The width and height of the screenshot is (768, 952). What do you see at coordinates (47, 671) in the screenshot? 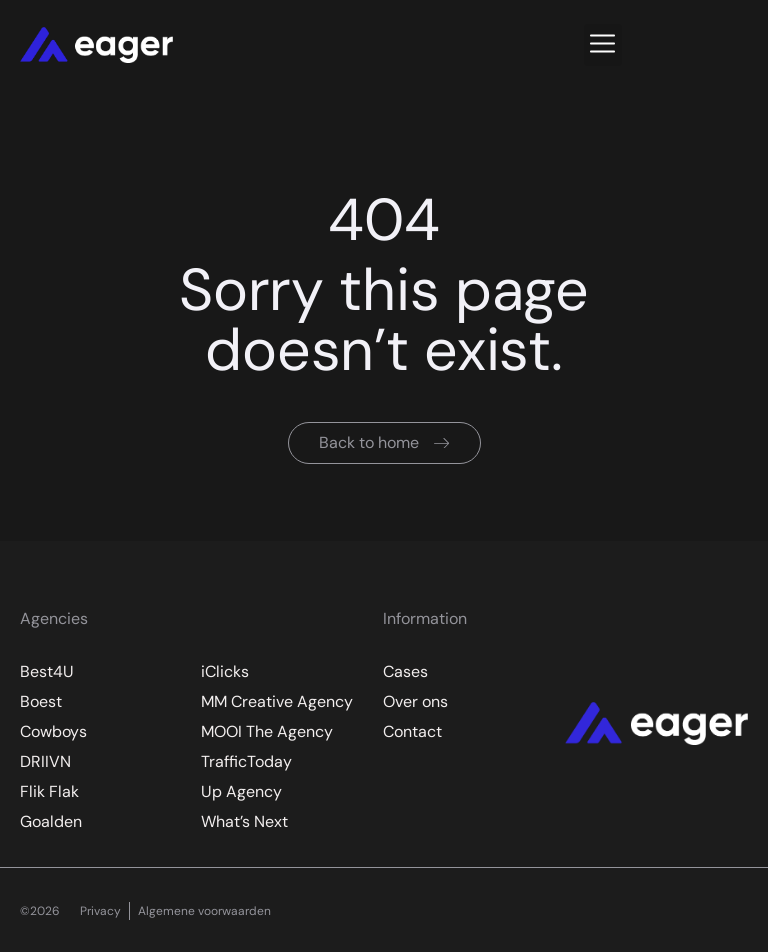
I see `Best4U` at bounding box center [47, 671].